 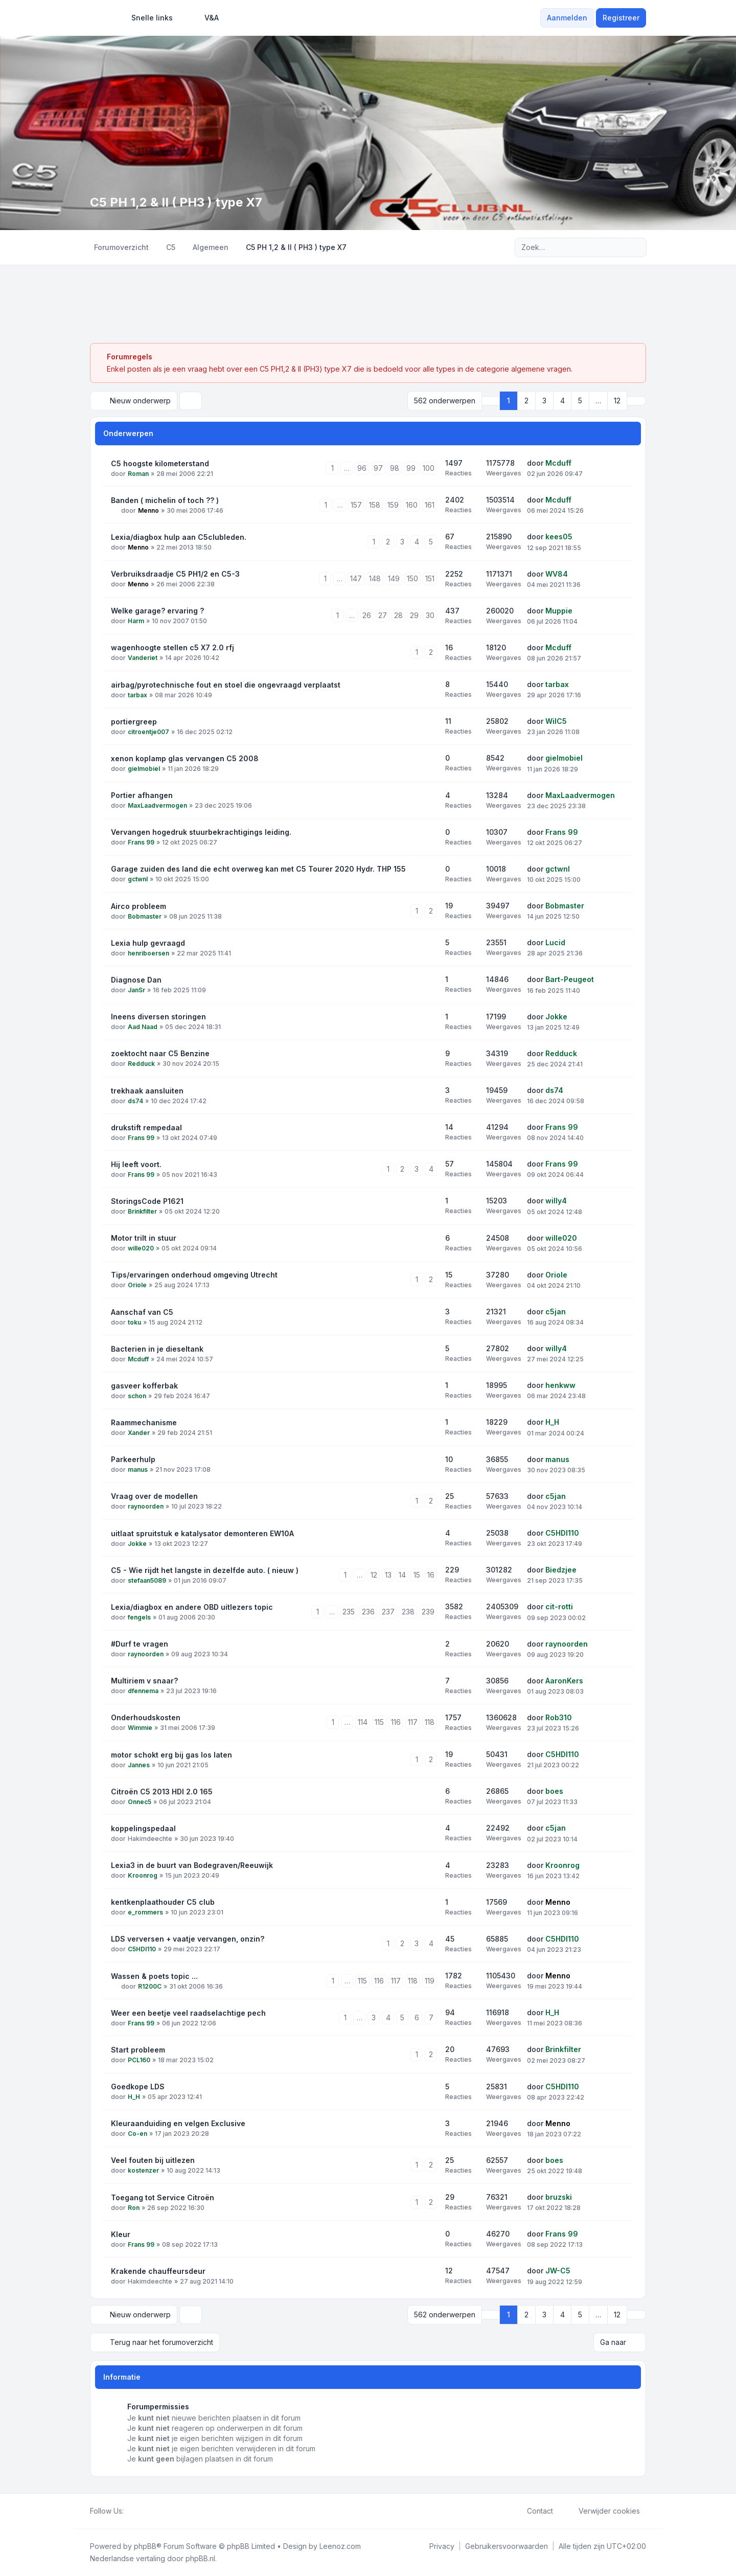 I want to click on Kroonrog, so click(x=142, y=1875).